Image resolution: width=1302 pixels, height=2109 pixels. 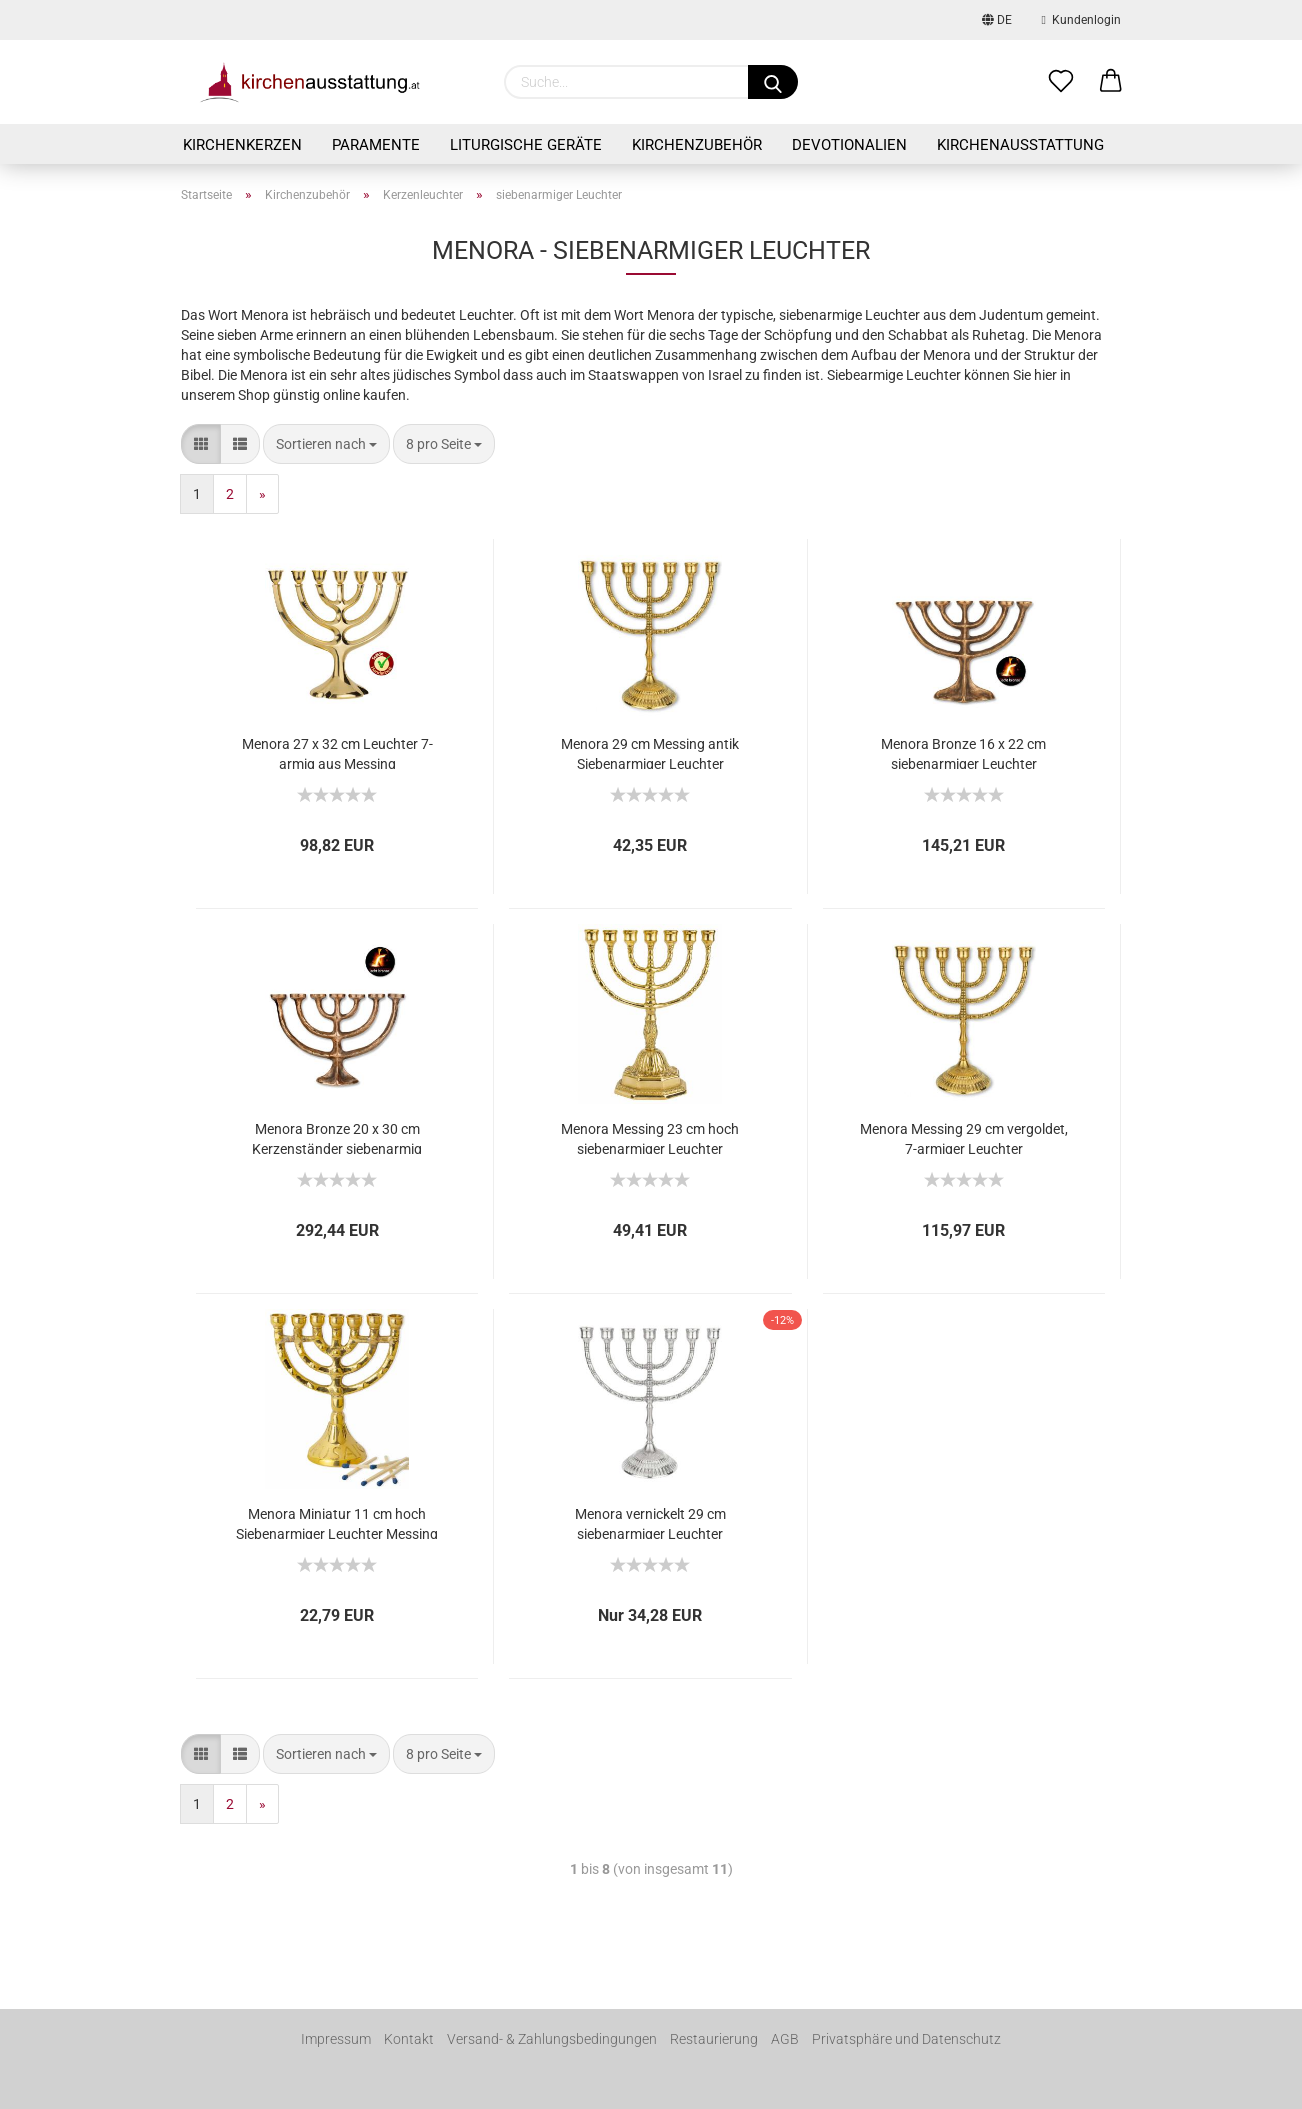 What do you see at coordinates (337, 1137) in the screenshot?
I see `Menora Bronze 20 x 30 cm Kerzenständer siebenarmig` at bounding box center [337, 1137].